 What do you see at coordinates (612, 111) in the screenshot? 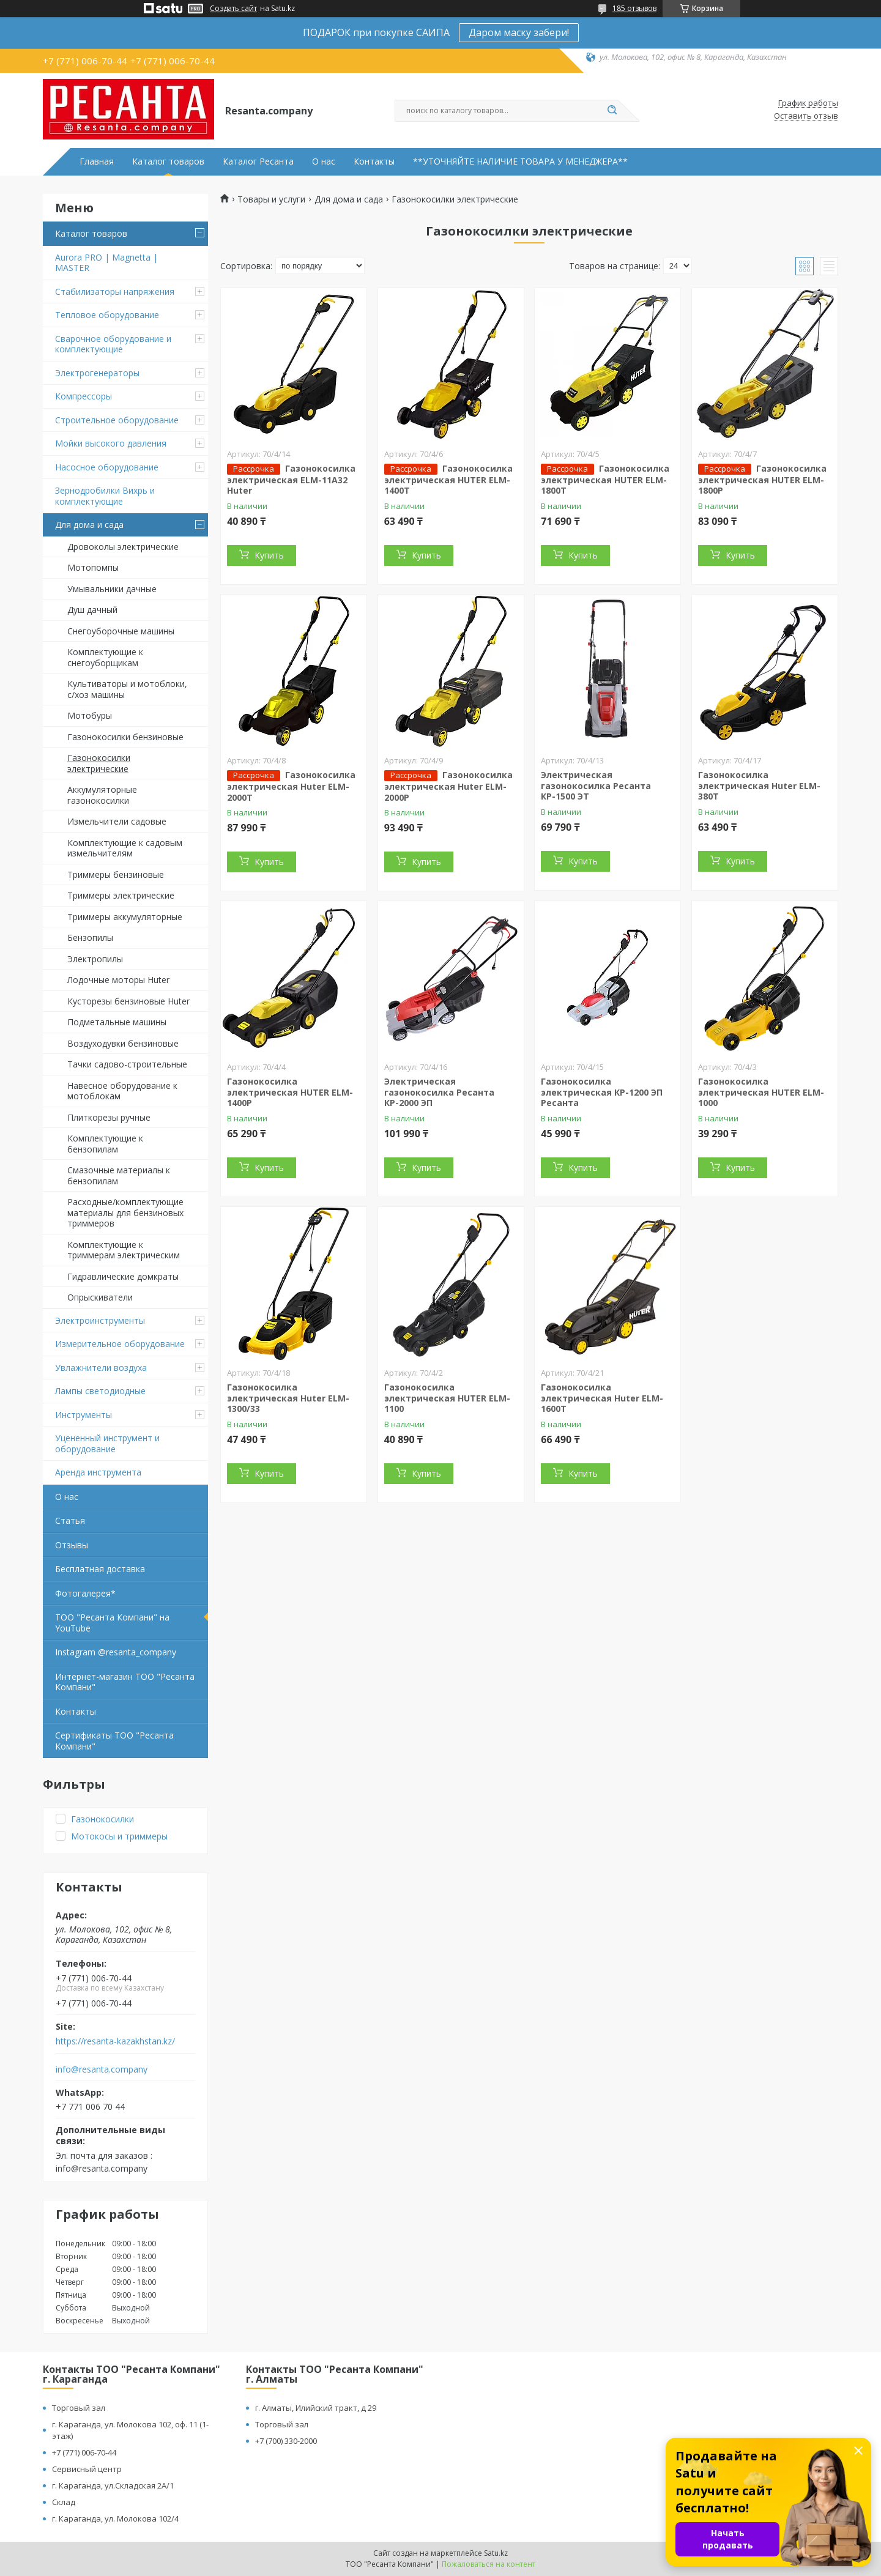
I see `[Искать]` at bounding box center [612, 111].